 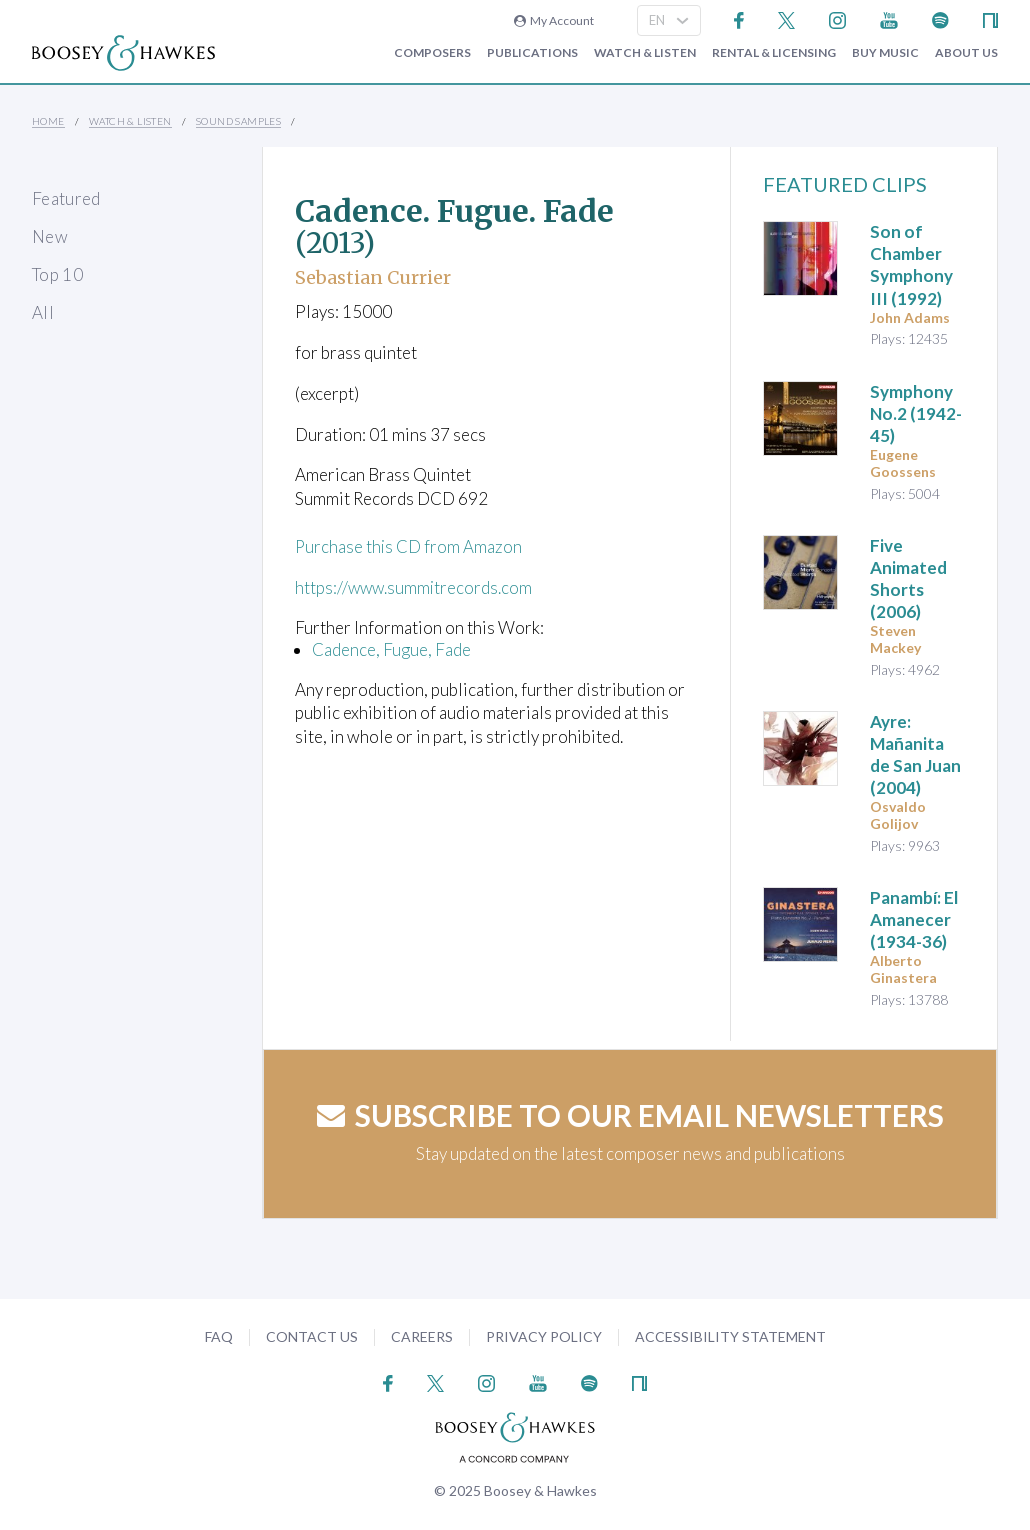 I want to click on About Us, so click(x=966, y=53).